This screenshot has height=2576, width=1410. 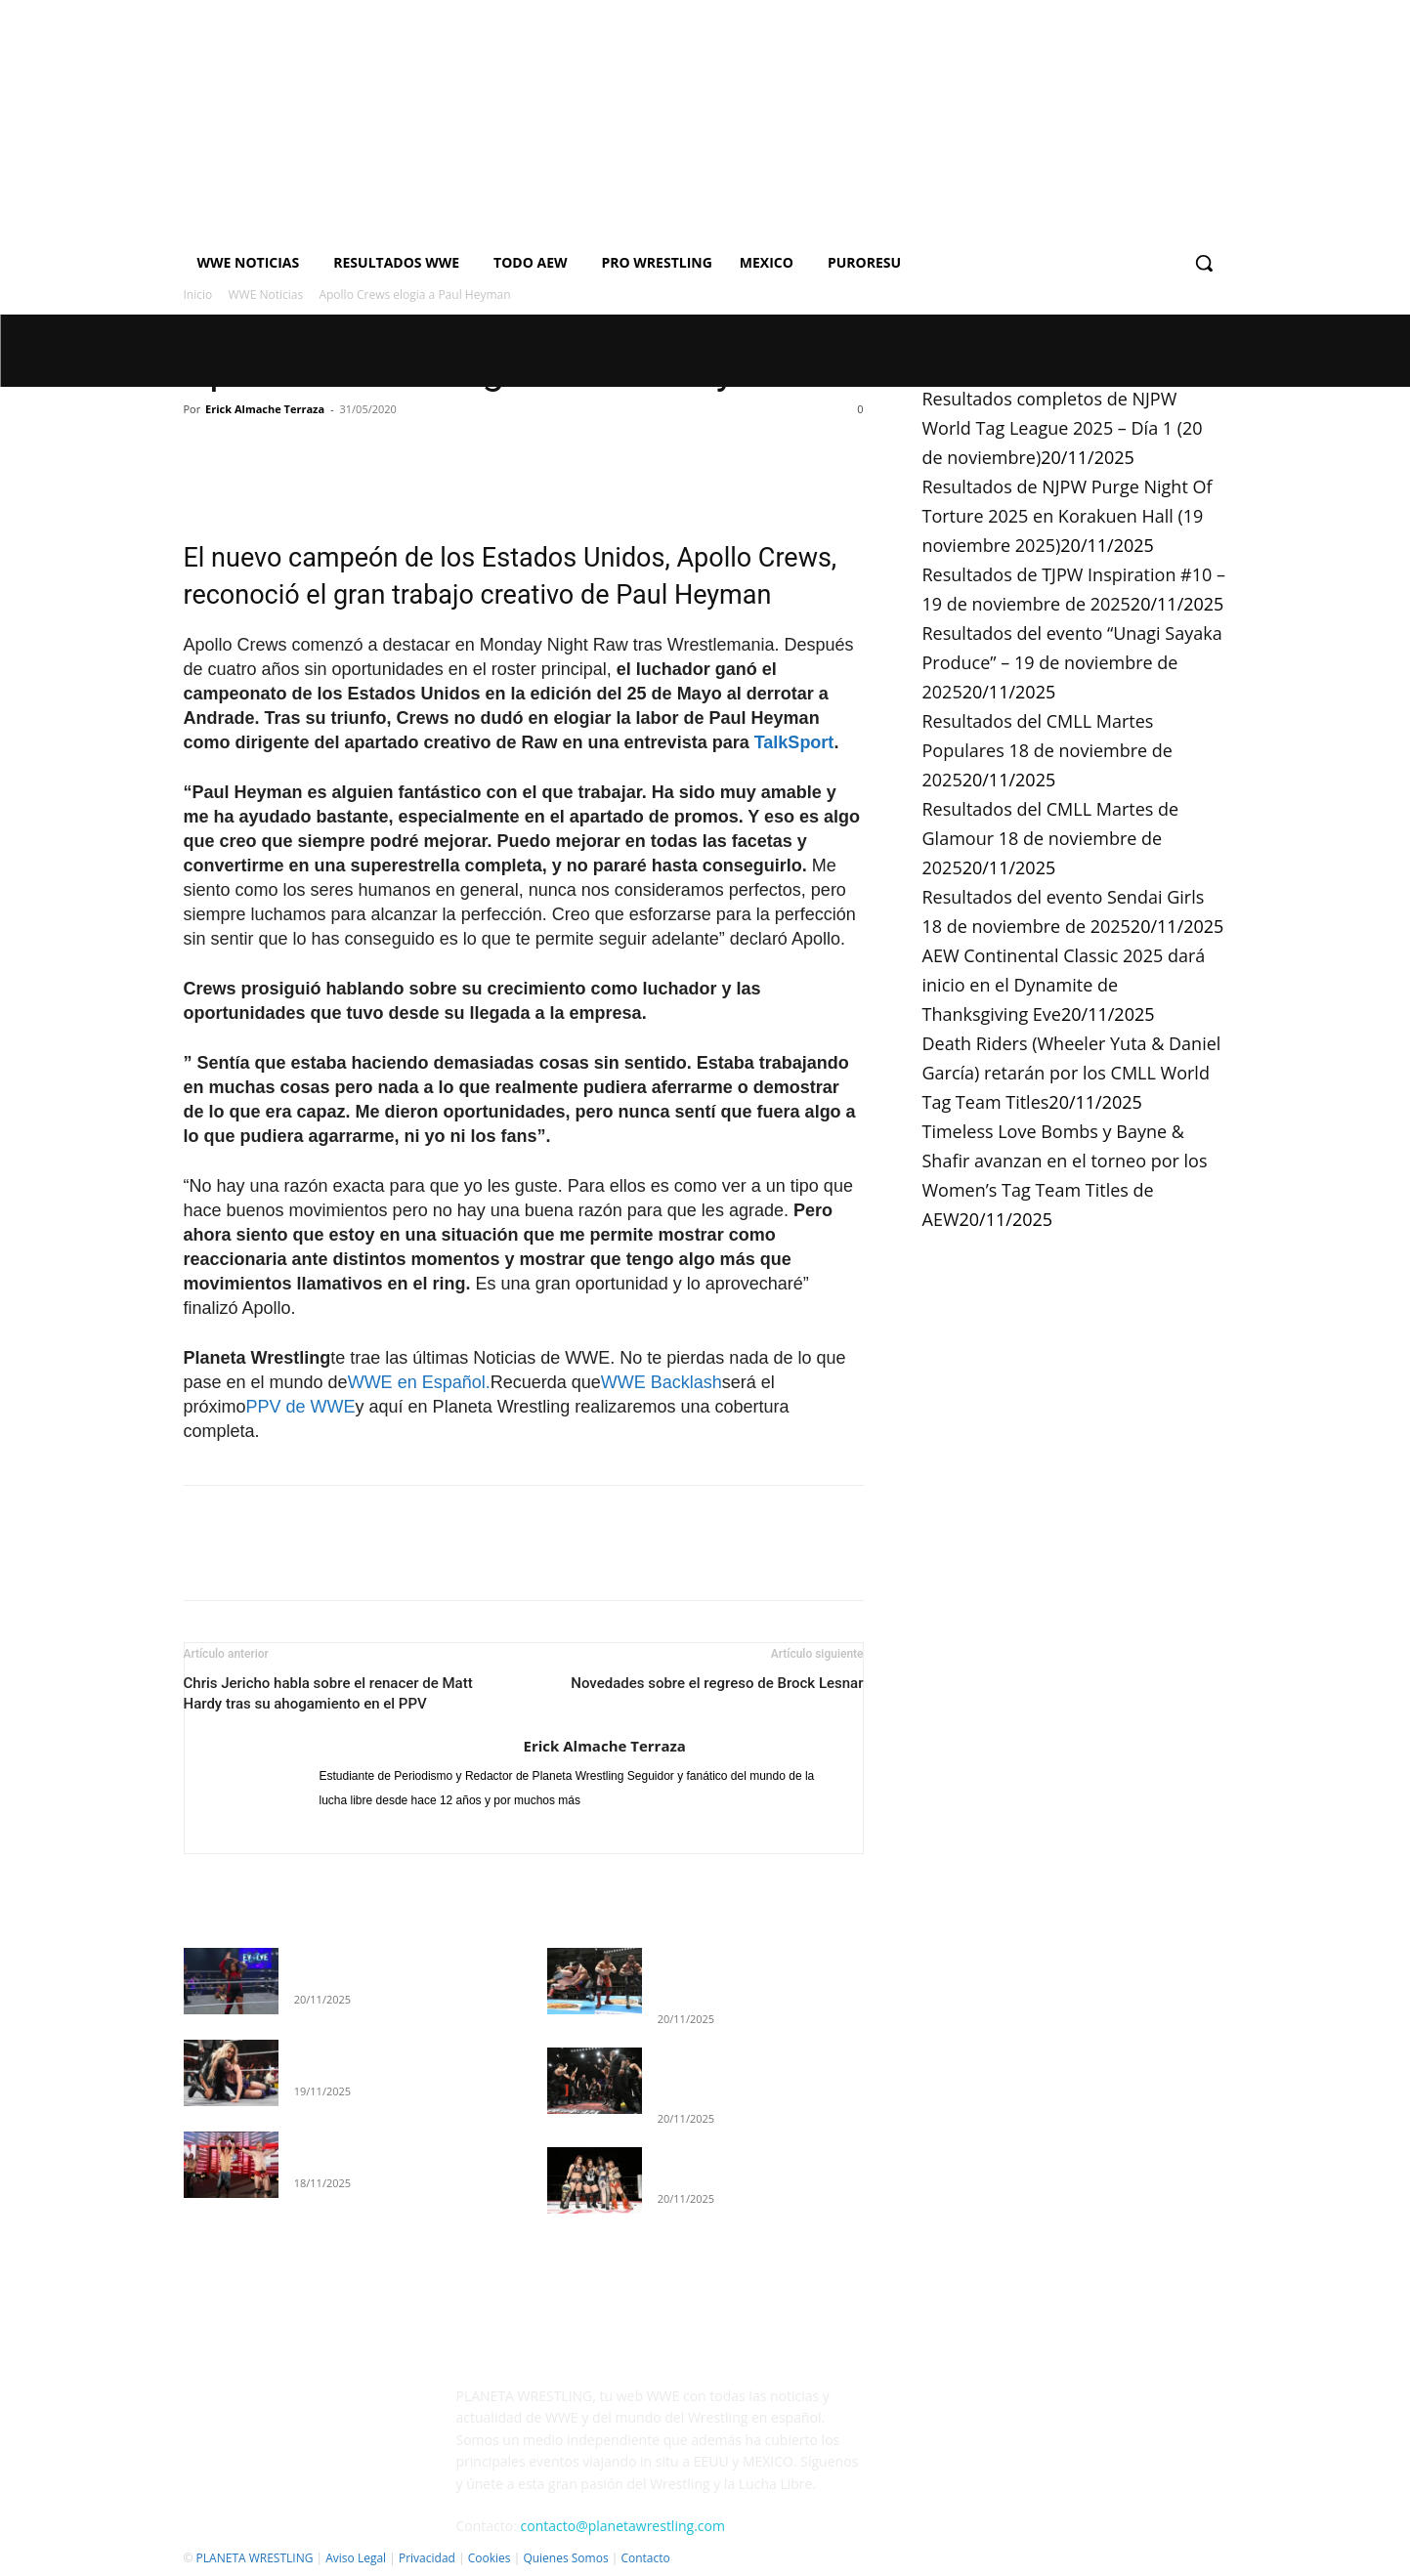 What do you see at coordinates (1050, 838) in the screenshot?
I see `Resultados del CMLL Martes de Glamour 18 de noviembre de 2025` at bounding box center [1050, 838].